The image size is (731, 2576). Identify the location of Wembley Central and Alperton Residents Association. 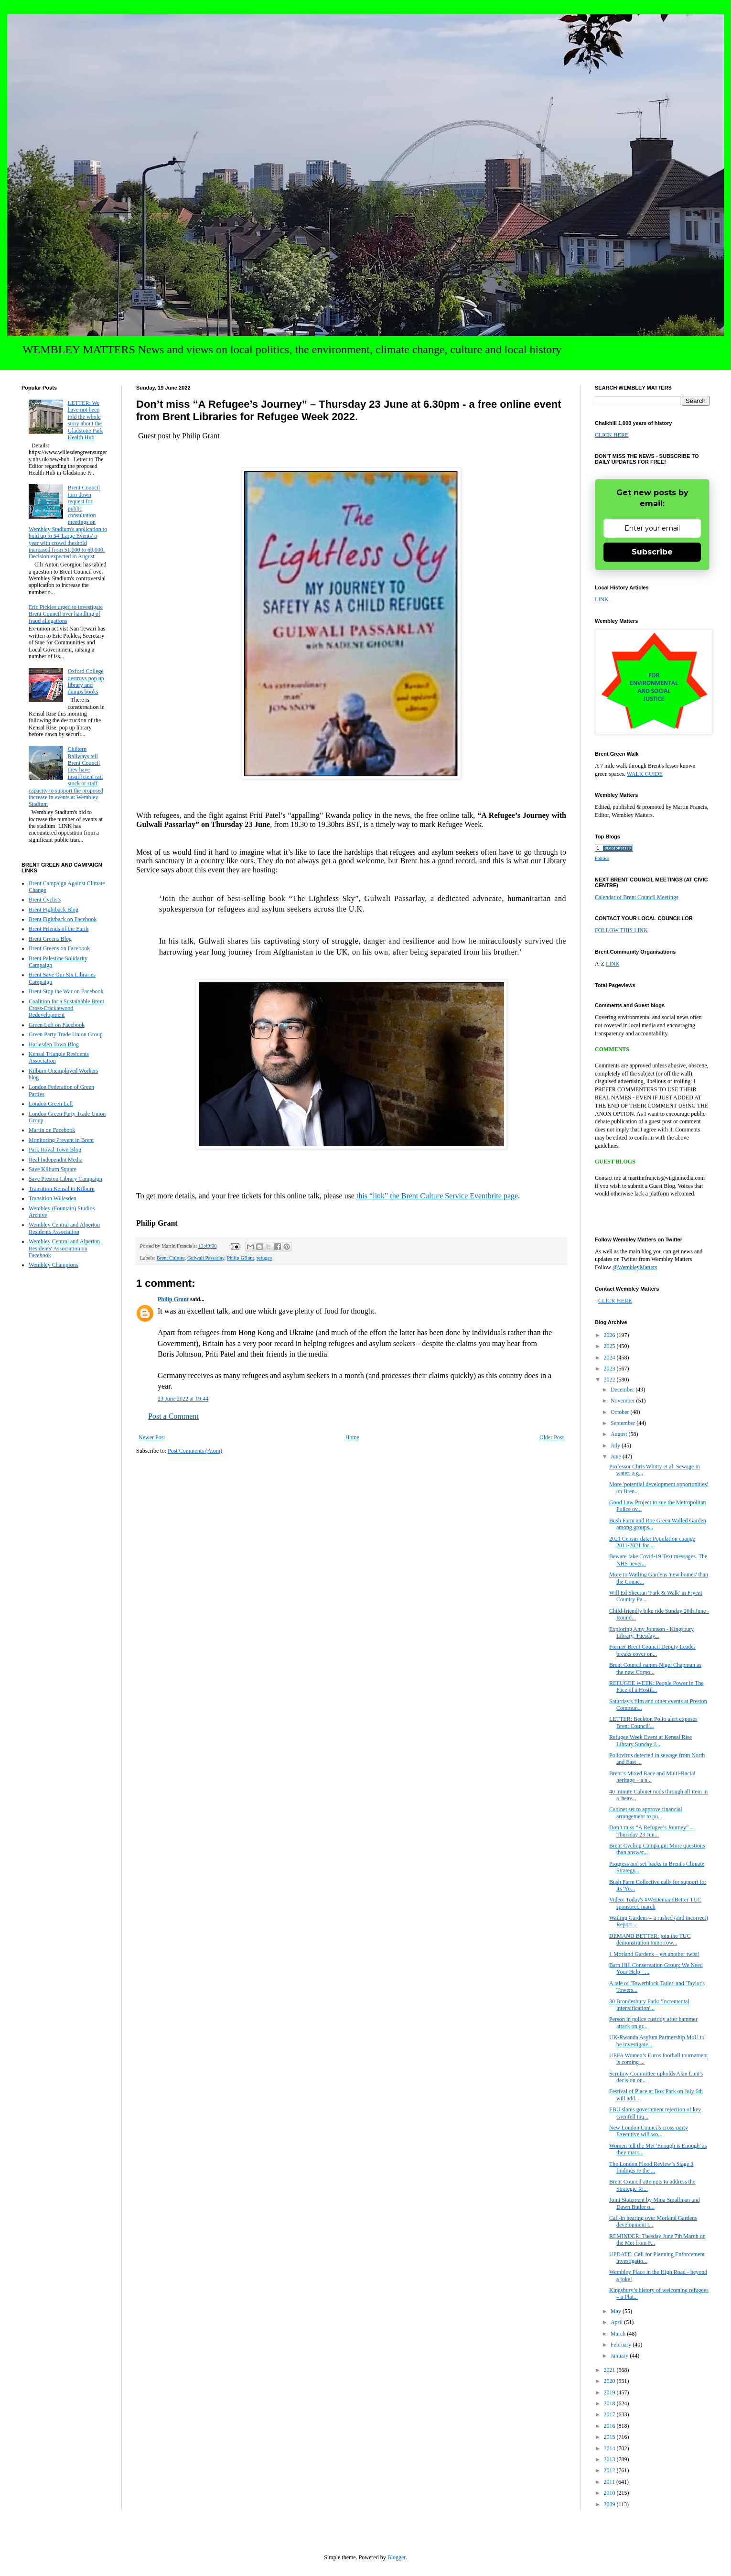
(64, 1228).